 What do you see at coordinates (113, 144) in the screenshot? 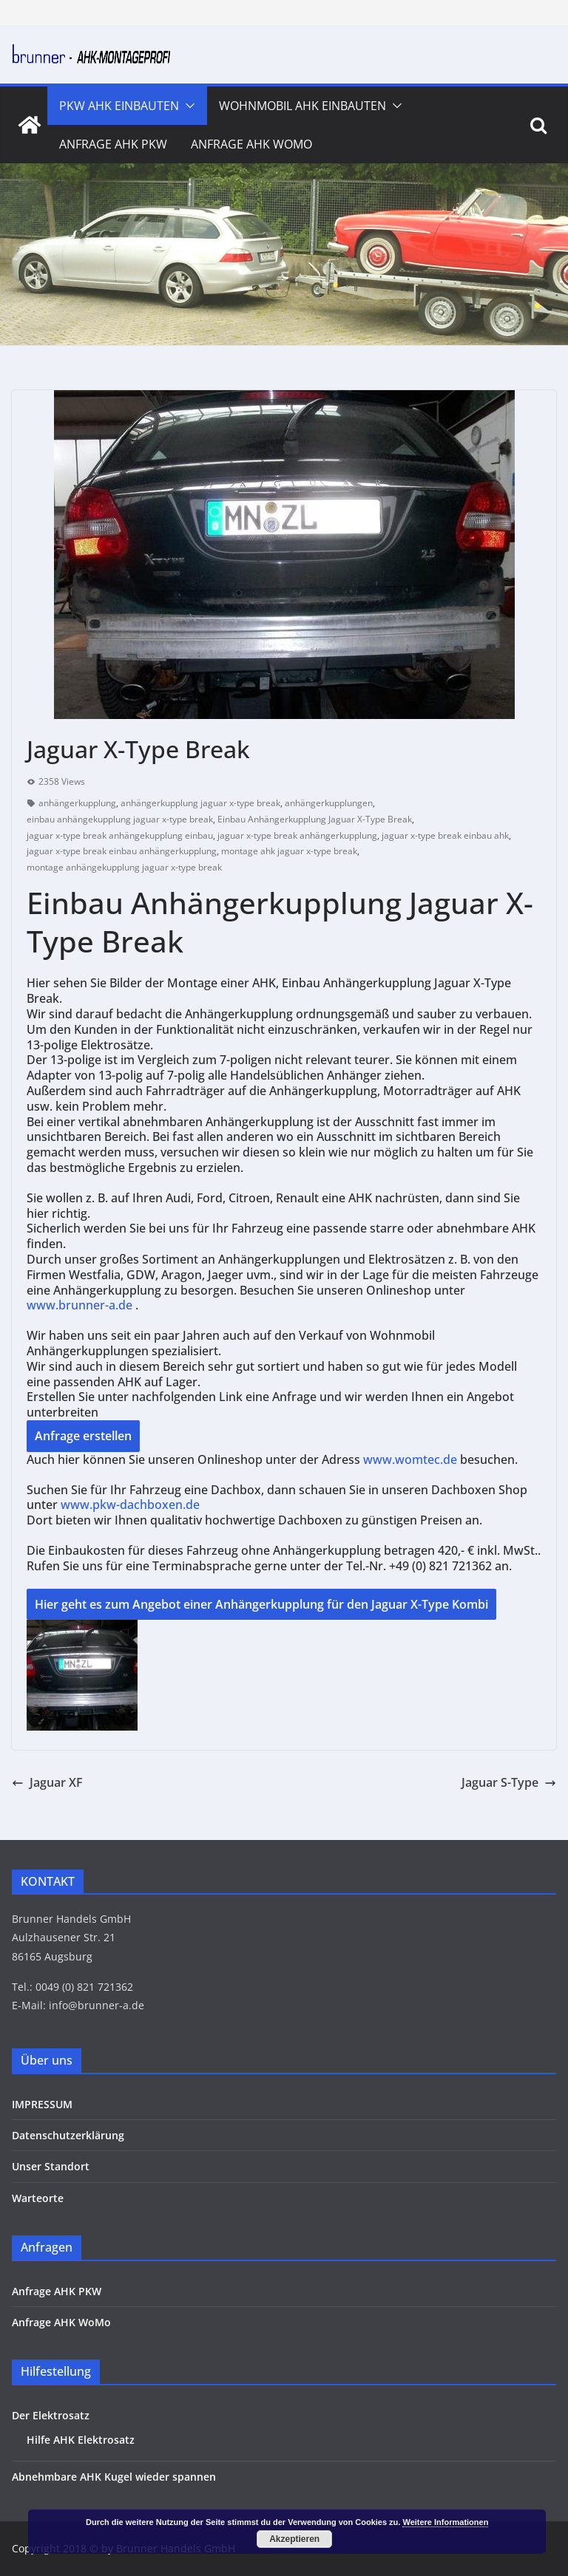
I see `Anfrage AHK PKW` at bounding box center [113, 144].